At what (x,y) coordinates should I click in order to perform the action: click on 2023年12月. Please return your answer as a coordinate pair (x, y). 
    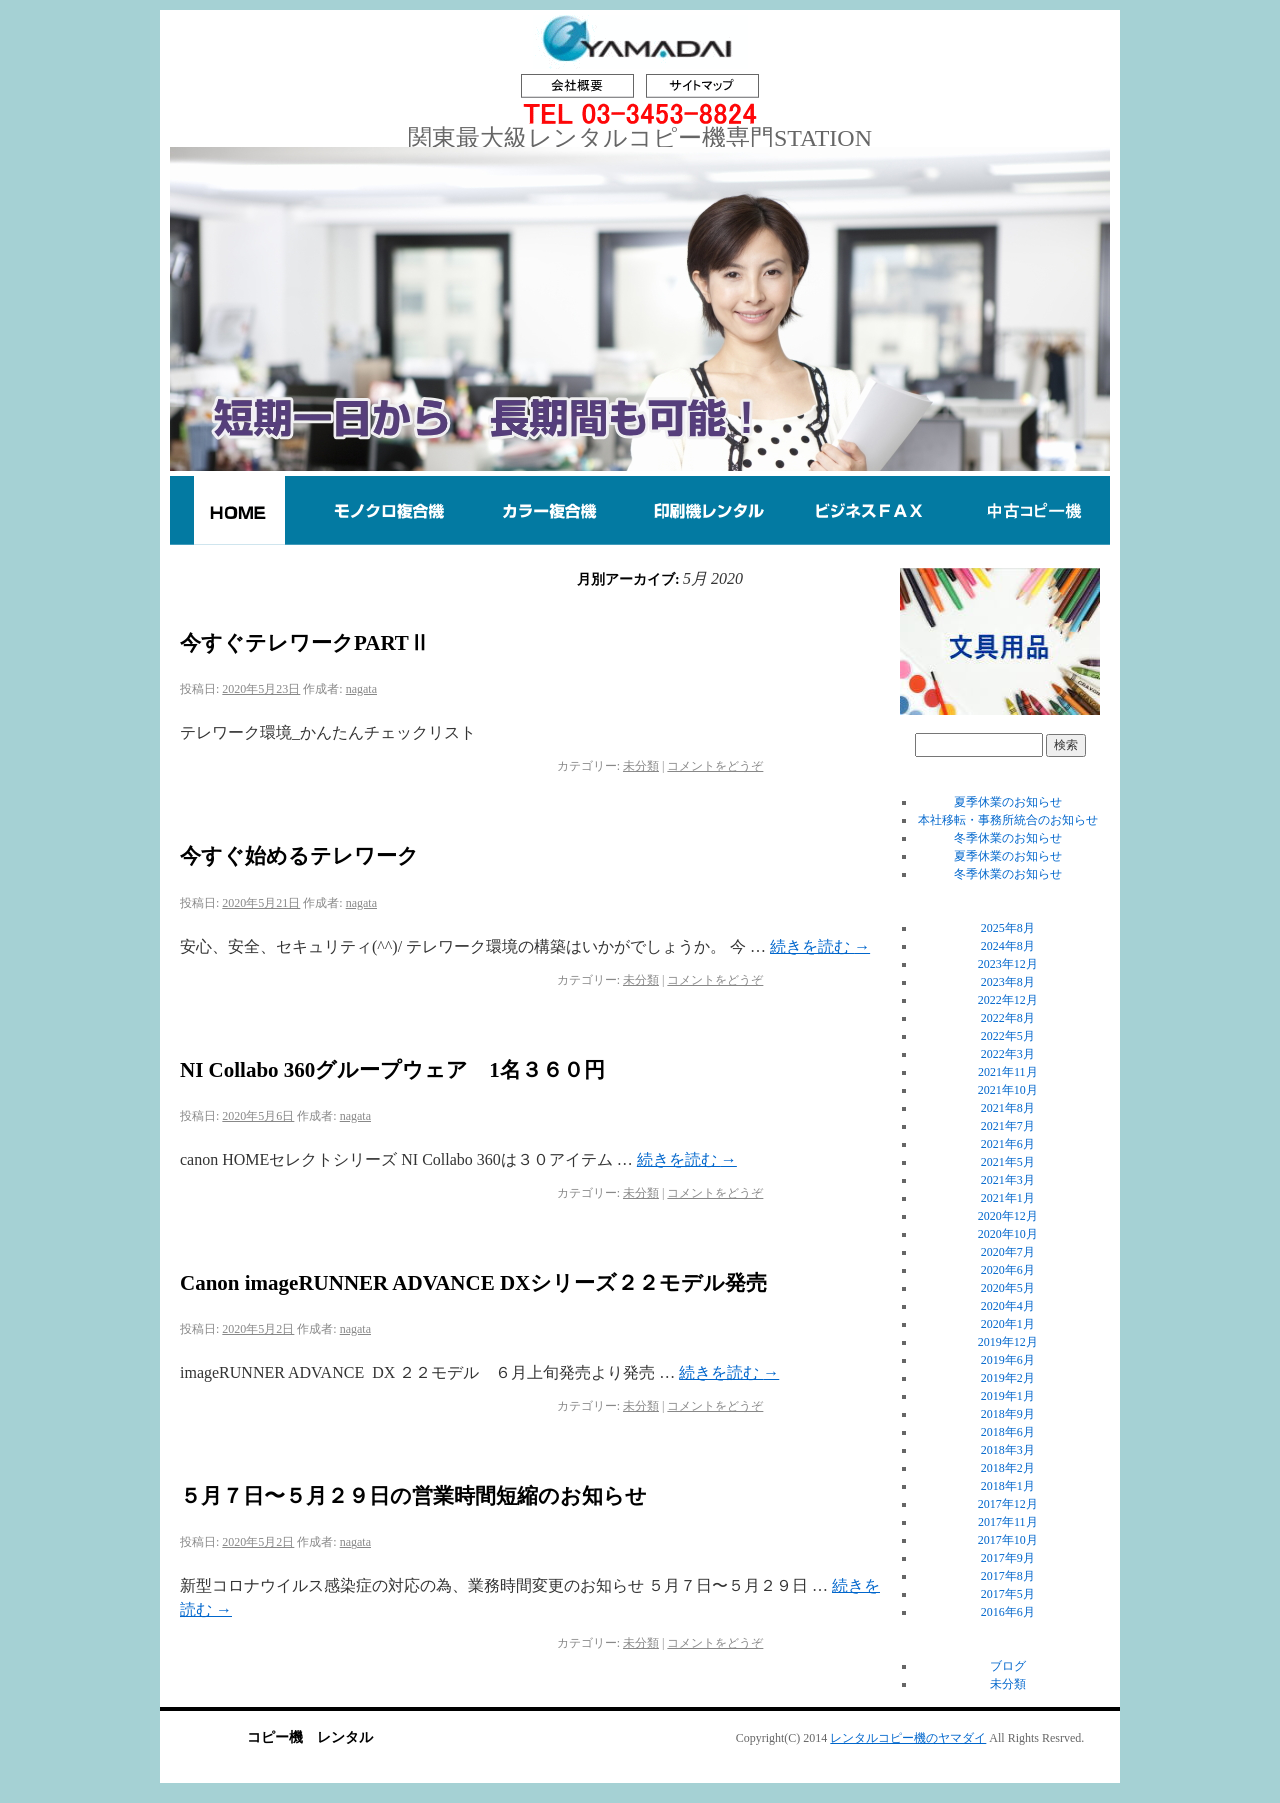
    Looking at the image, I should click on (1008, 964).